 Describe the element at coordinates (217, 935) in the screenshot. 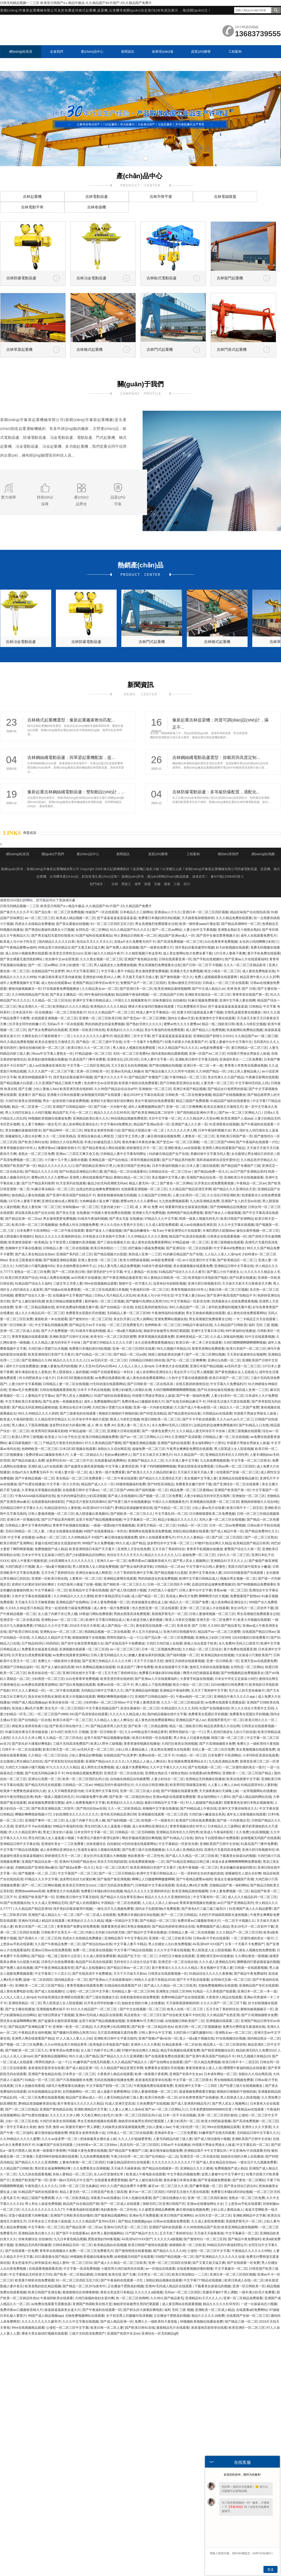

I see `国产高中生偷尝禁果视频大全` at that location.